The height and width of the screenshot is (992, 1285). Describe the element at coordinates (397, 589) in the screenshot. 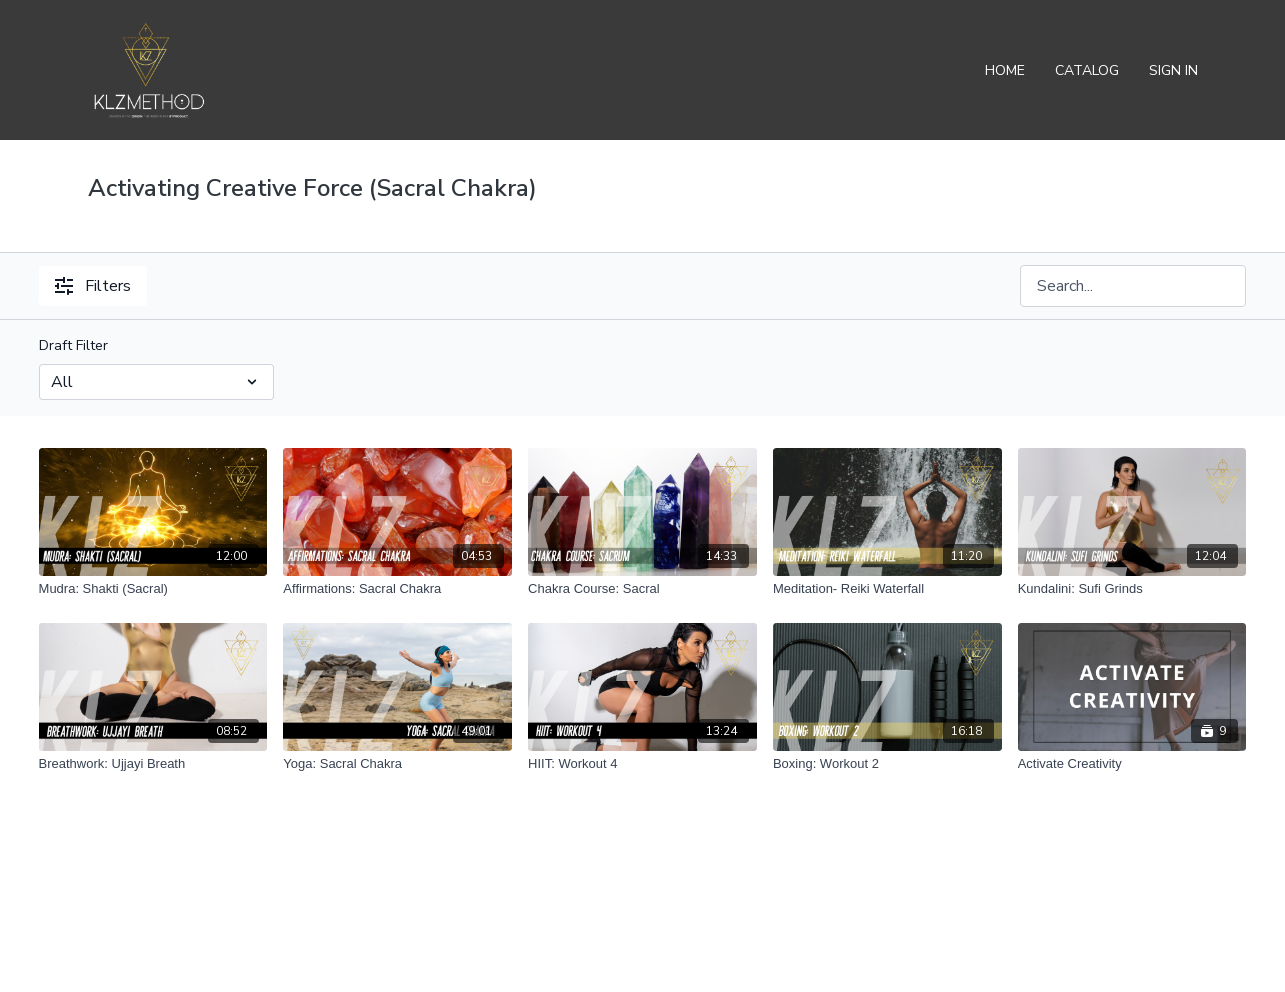

I see `[Affirmations: Sacral Chakra]` at that location.